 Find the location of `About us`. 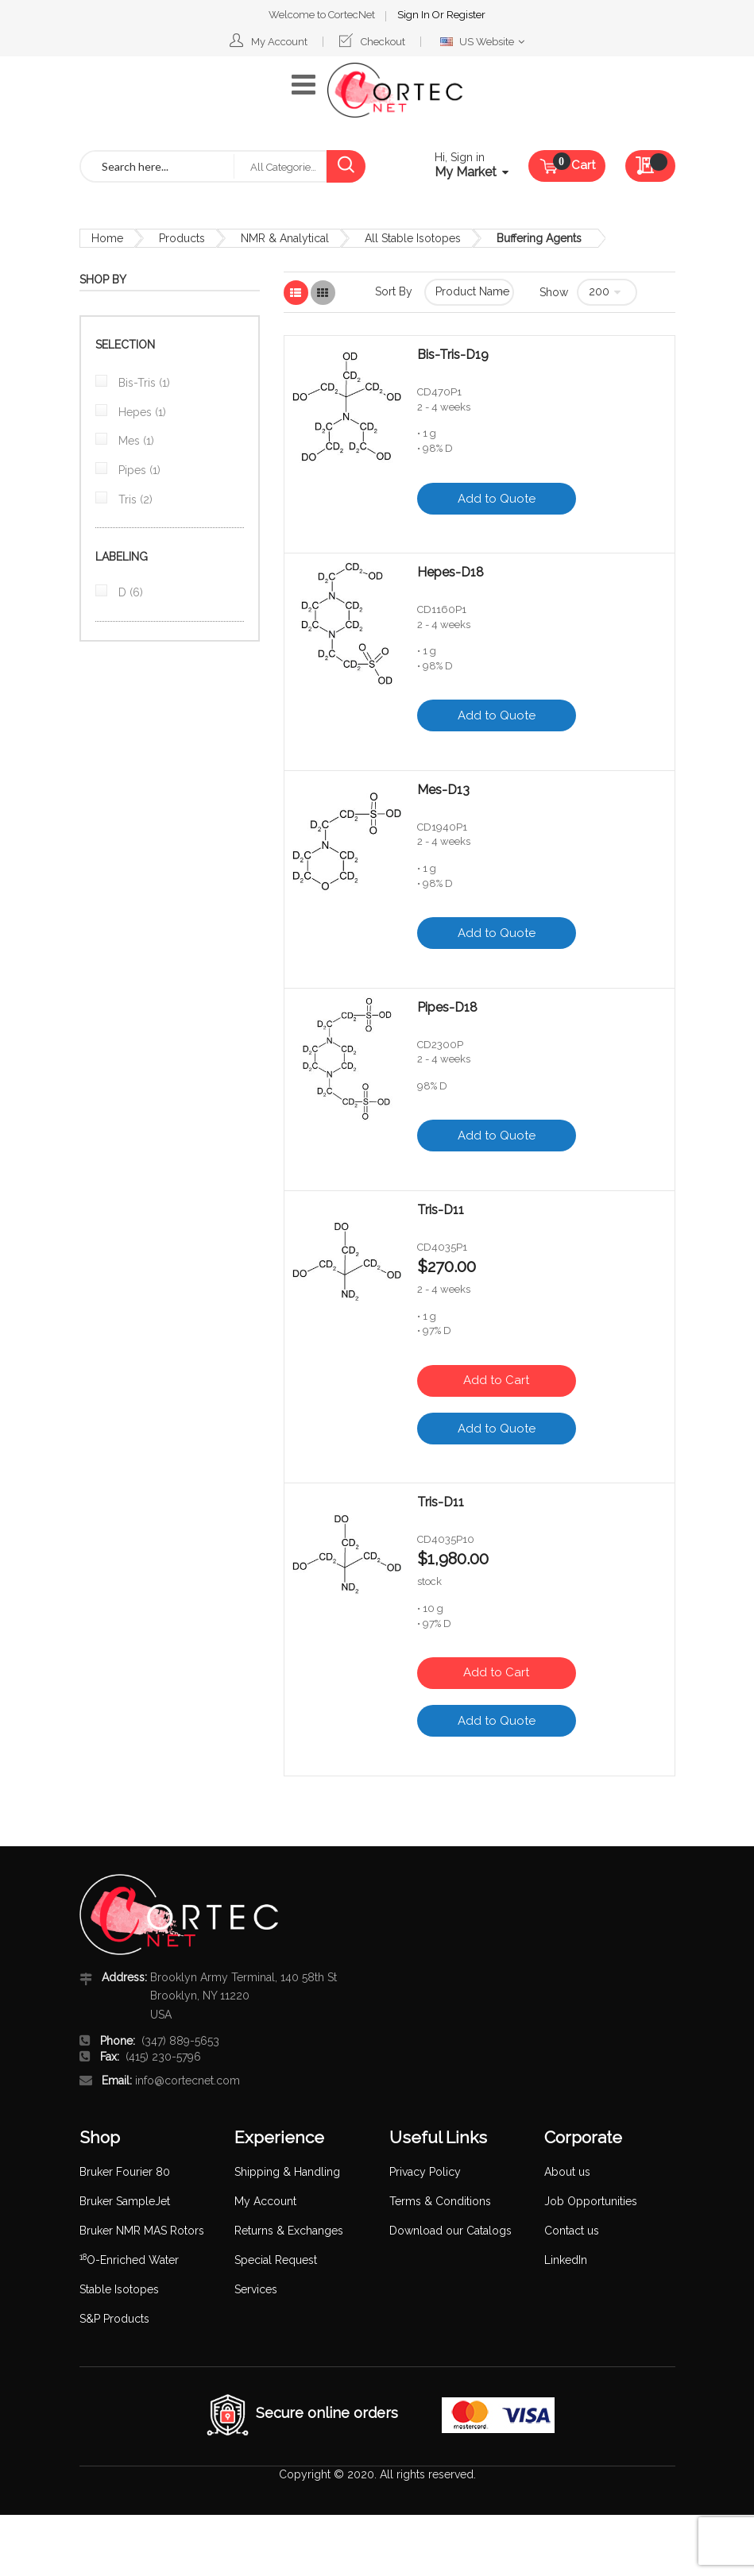

About us is located at coordinates (567, 2171).